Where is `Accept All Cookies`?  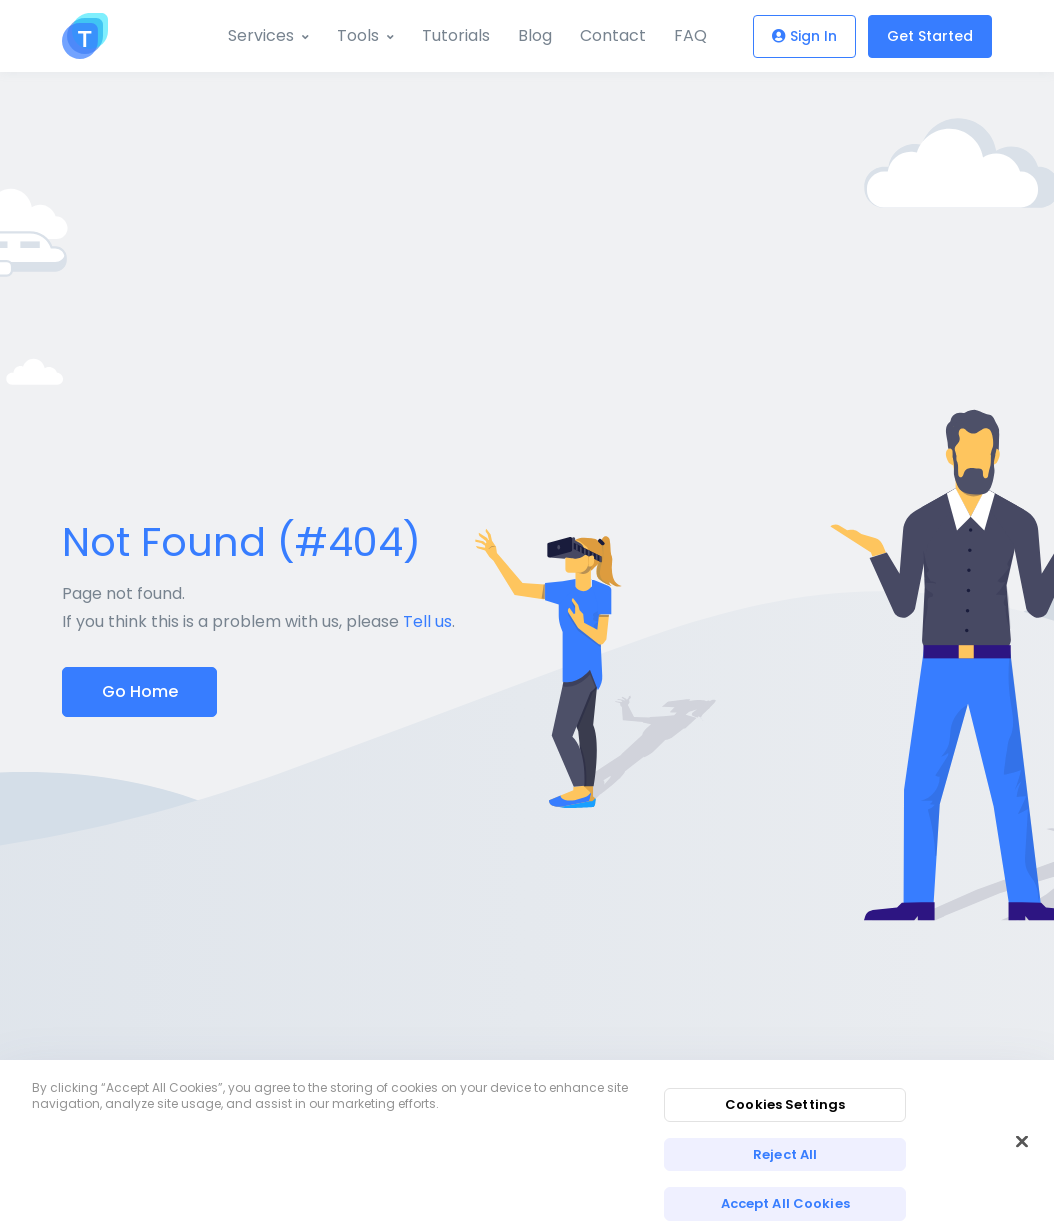
Accept All Cookies is located at coordinates (785, 1203).